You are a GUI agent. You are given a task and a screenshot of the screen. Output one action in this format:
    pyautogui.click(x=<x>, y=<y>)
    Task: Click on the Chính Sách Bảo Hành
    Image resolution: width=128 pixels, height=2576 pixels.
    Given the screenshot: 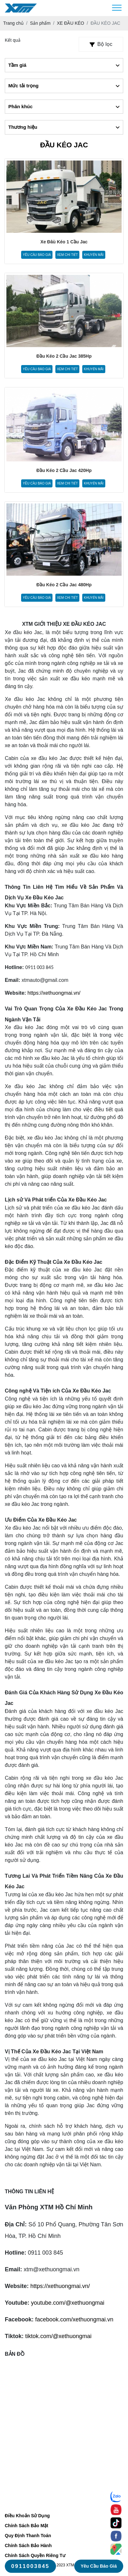 What is the action you would take?
    pyautogui.click(x=28, y=2545)
    